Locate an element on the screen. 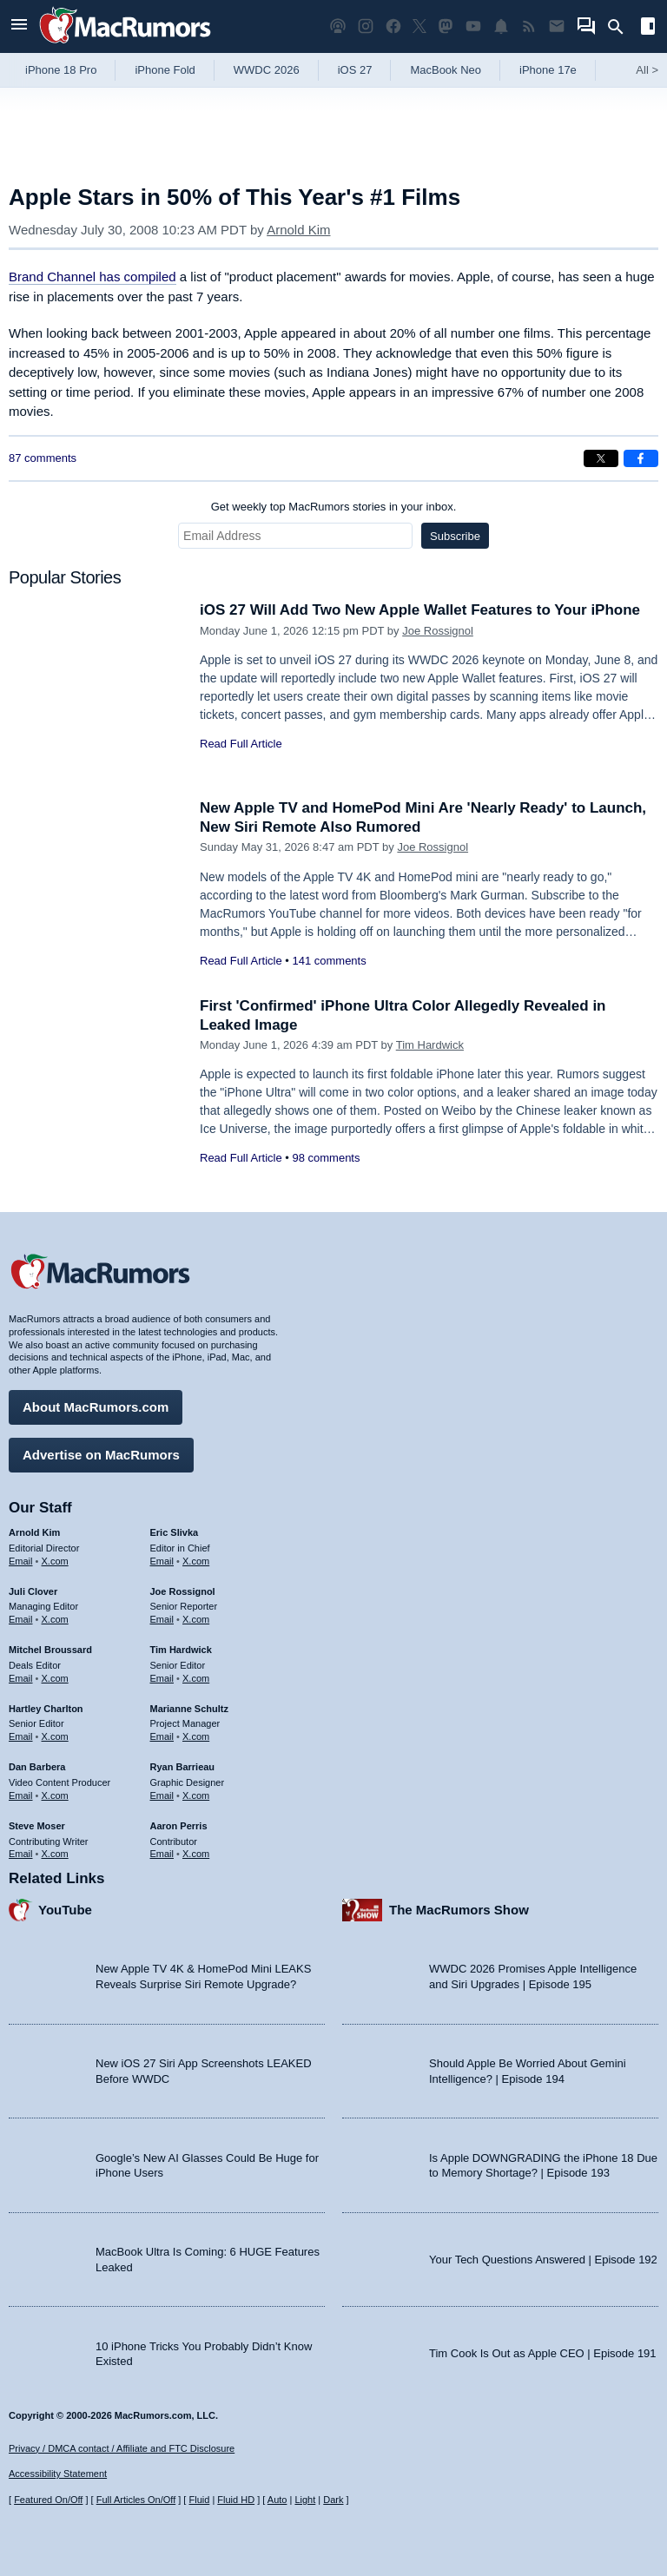 The height and width of the screenshot is (2576, 667). X.com [Follow Juli Clover on X.com] is located at coordinates (55, 1619).